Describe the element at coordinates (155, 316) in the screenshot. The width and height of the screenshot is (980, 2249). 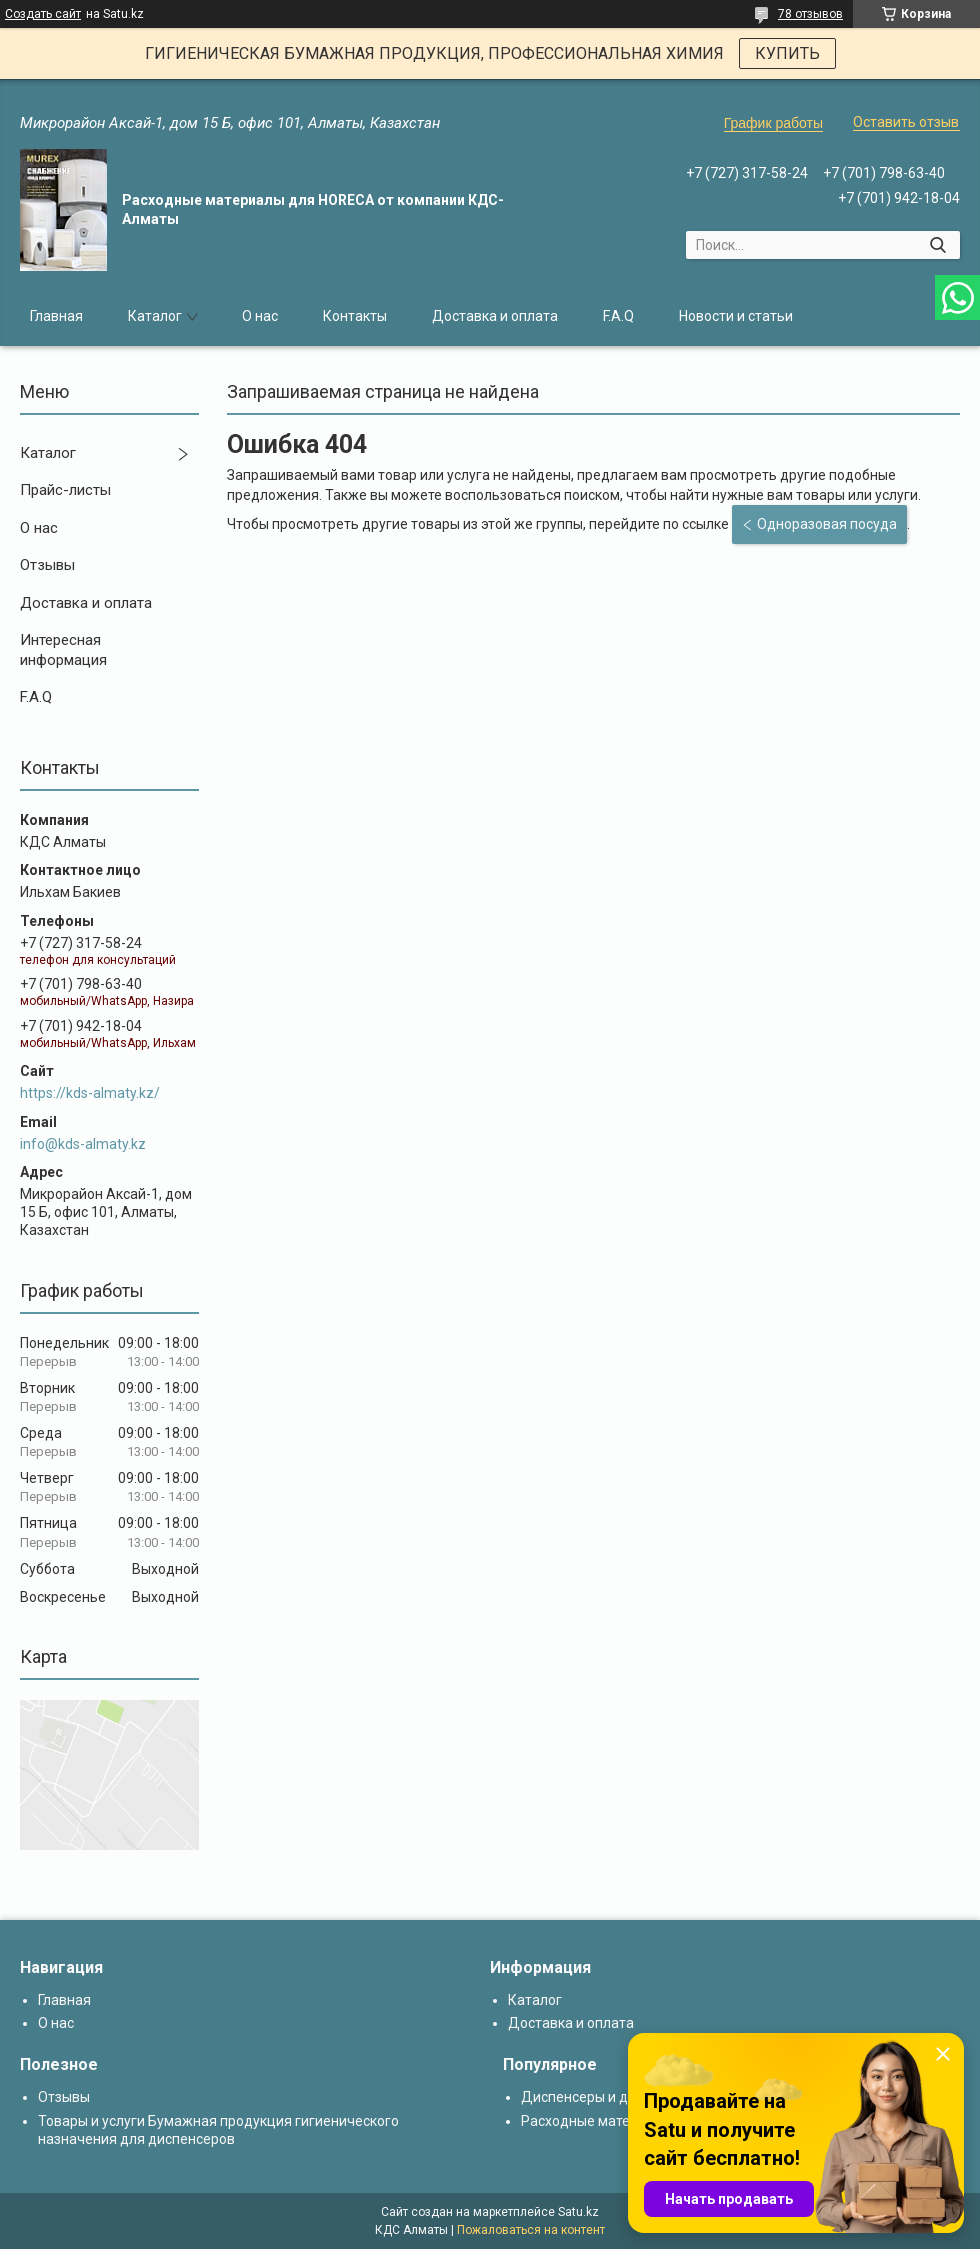
I see `Каталог` at that location.